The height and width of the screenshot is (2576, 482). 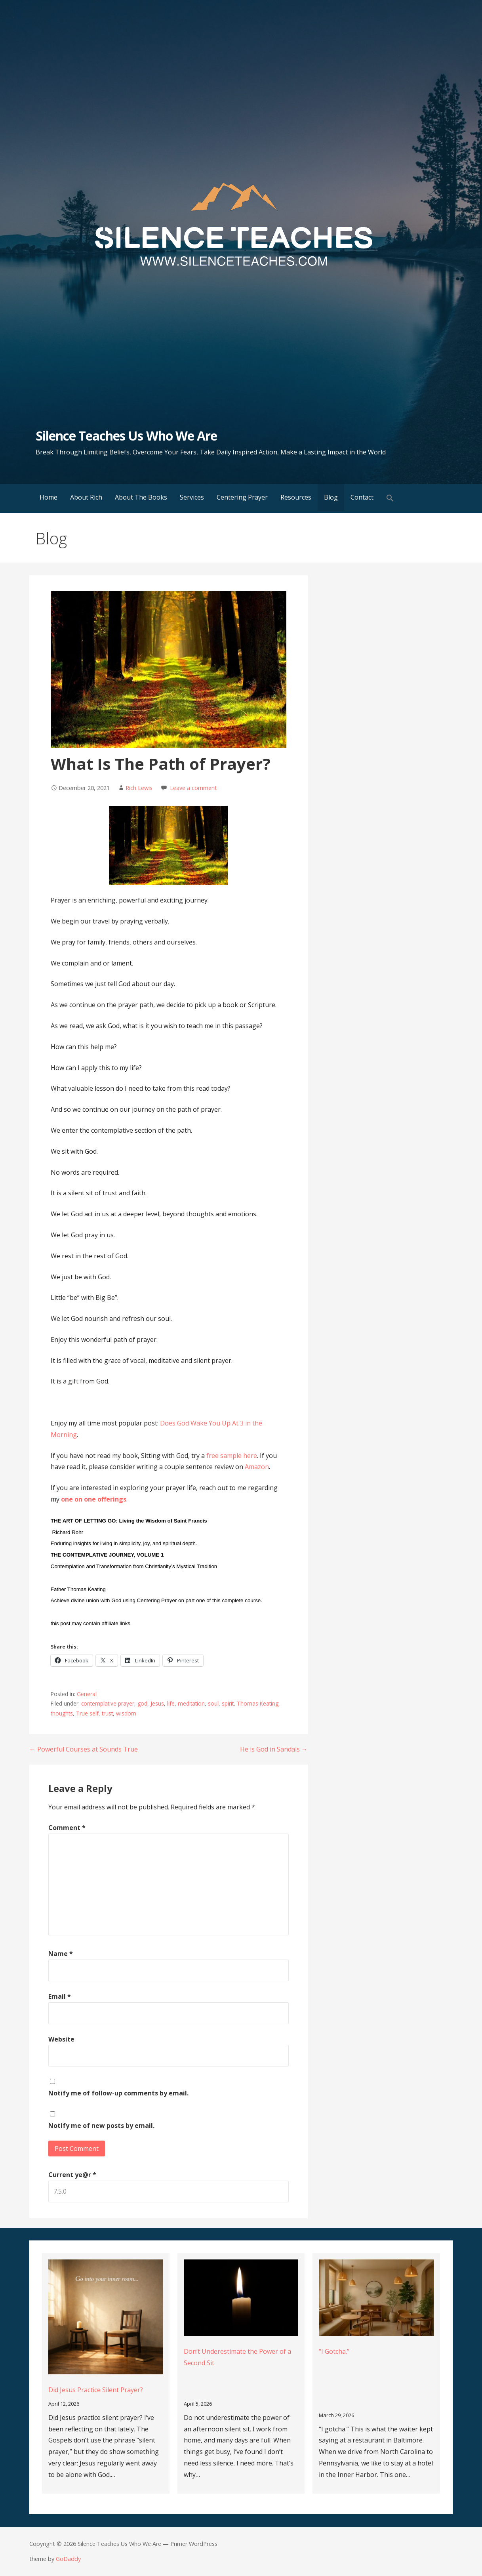 I want to click on Notify me of new posts by email., so click(x=101, y=2125).